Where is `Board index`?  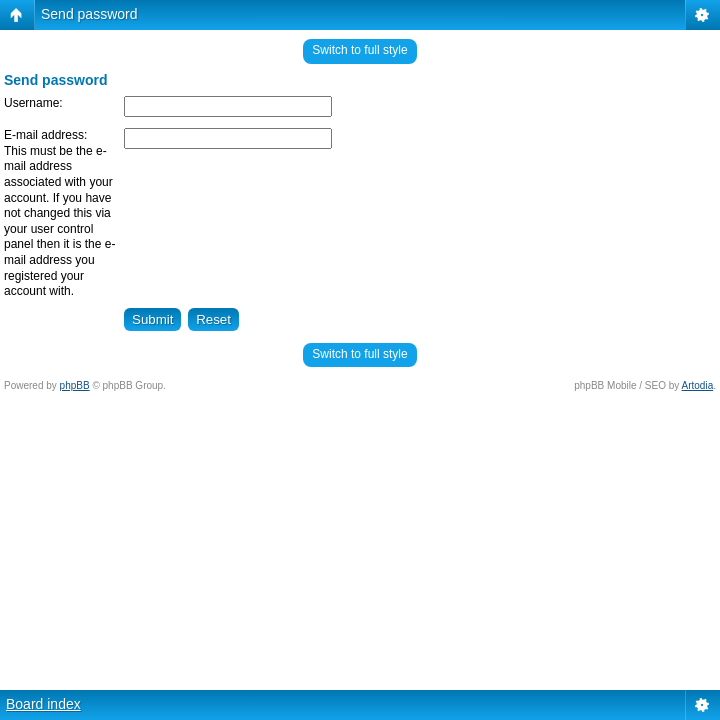
Board index is located at coordinates (43, 704).